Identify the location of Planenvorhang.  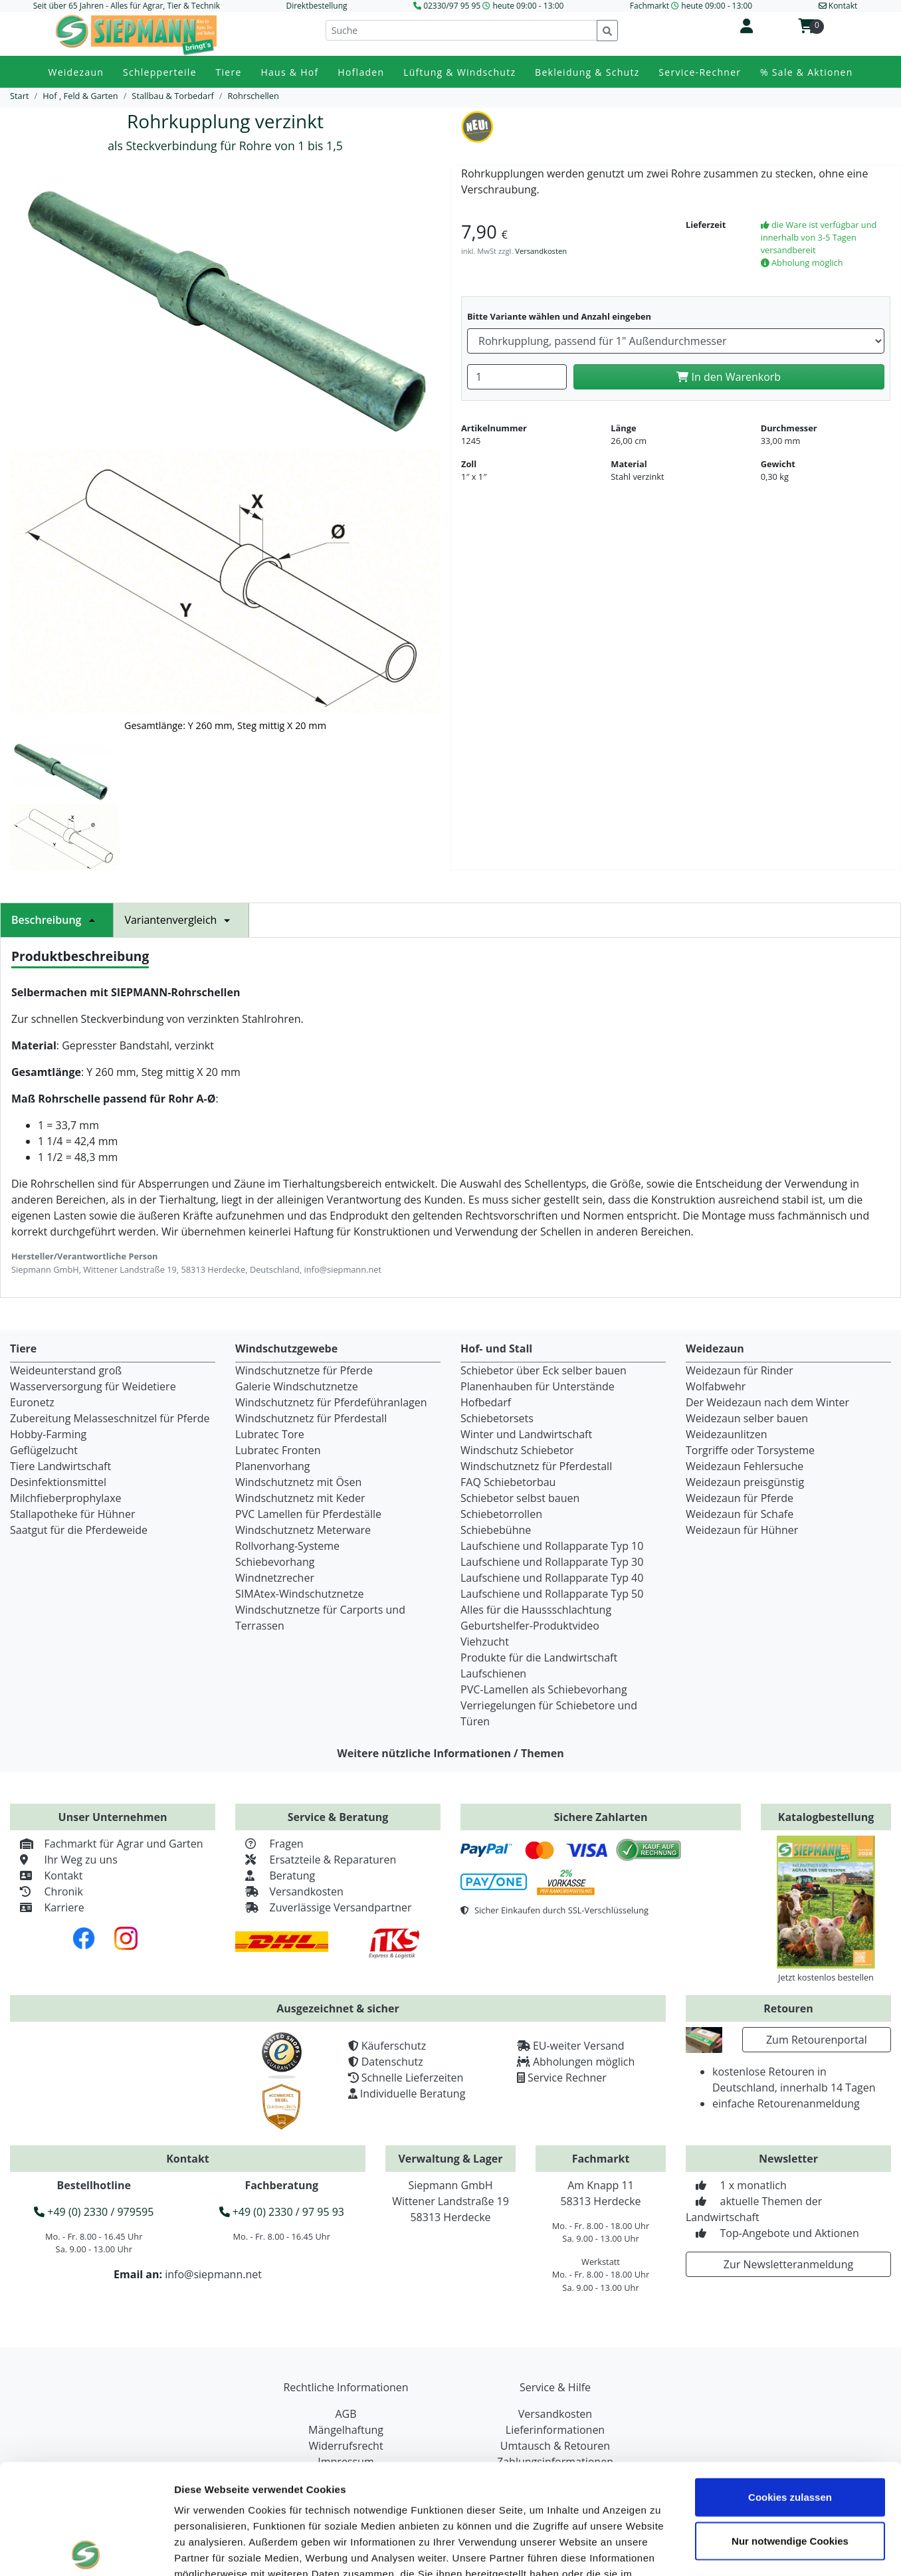
(272, 1466).